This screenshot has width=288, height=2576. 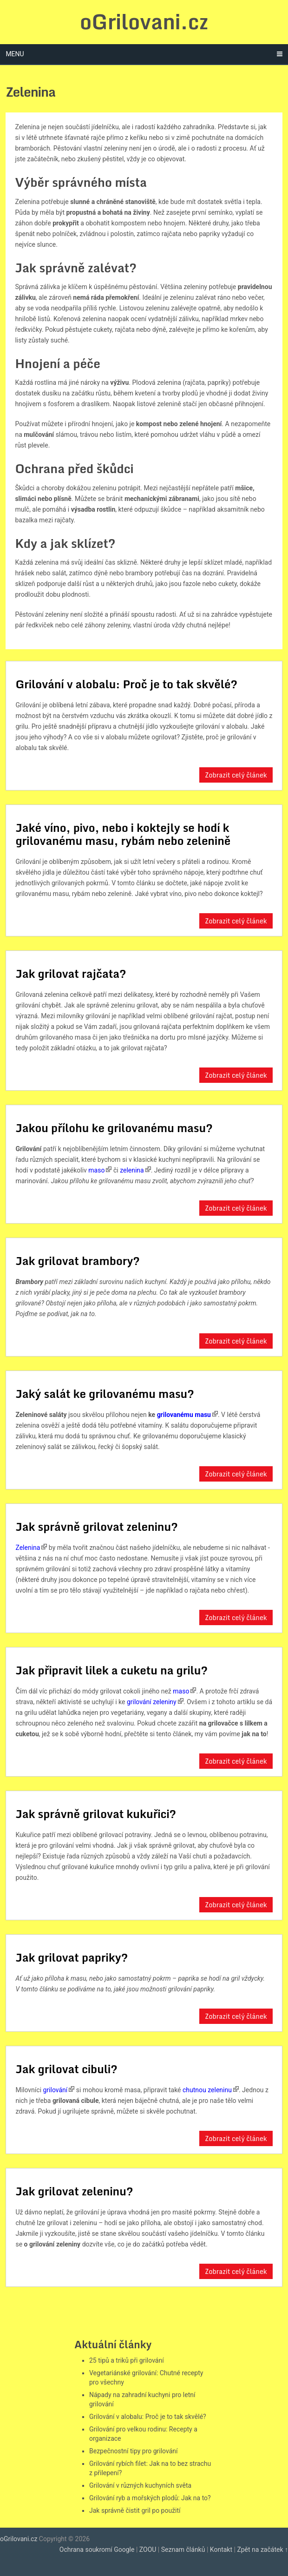 What do you see at coordinates (66, 2069) in the screenshot?
I see `Jak grilovat cibuli?` at bounding box center [66, 2069].